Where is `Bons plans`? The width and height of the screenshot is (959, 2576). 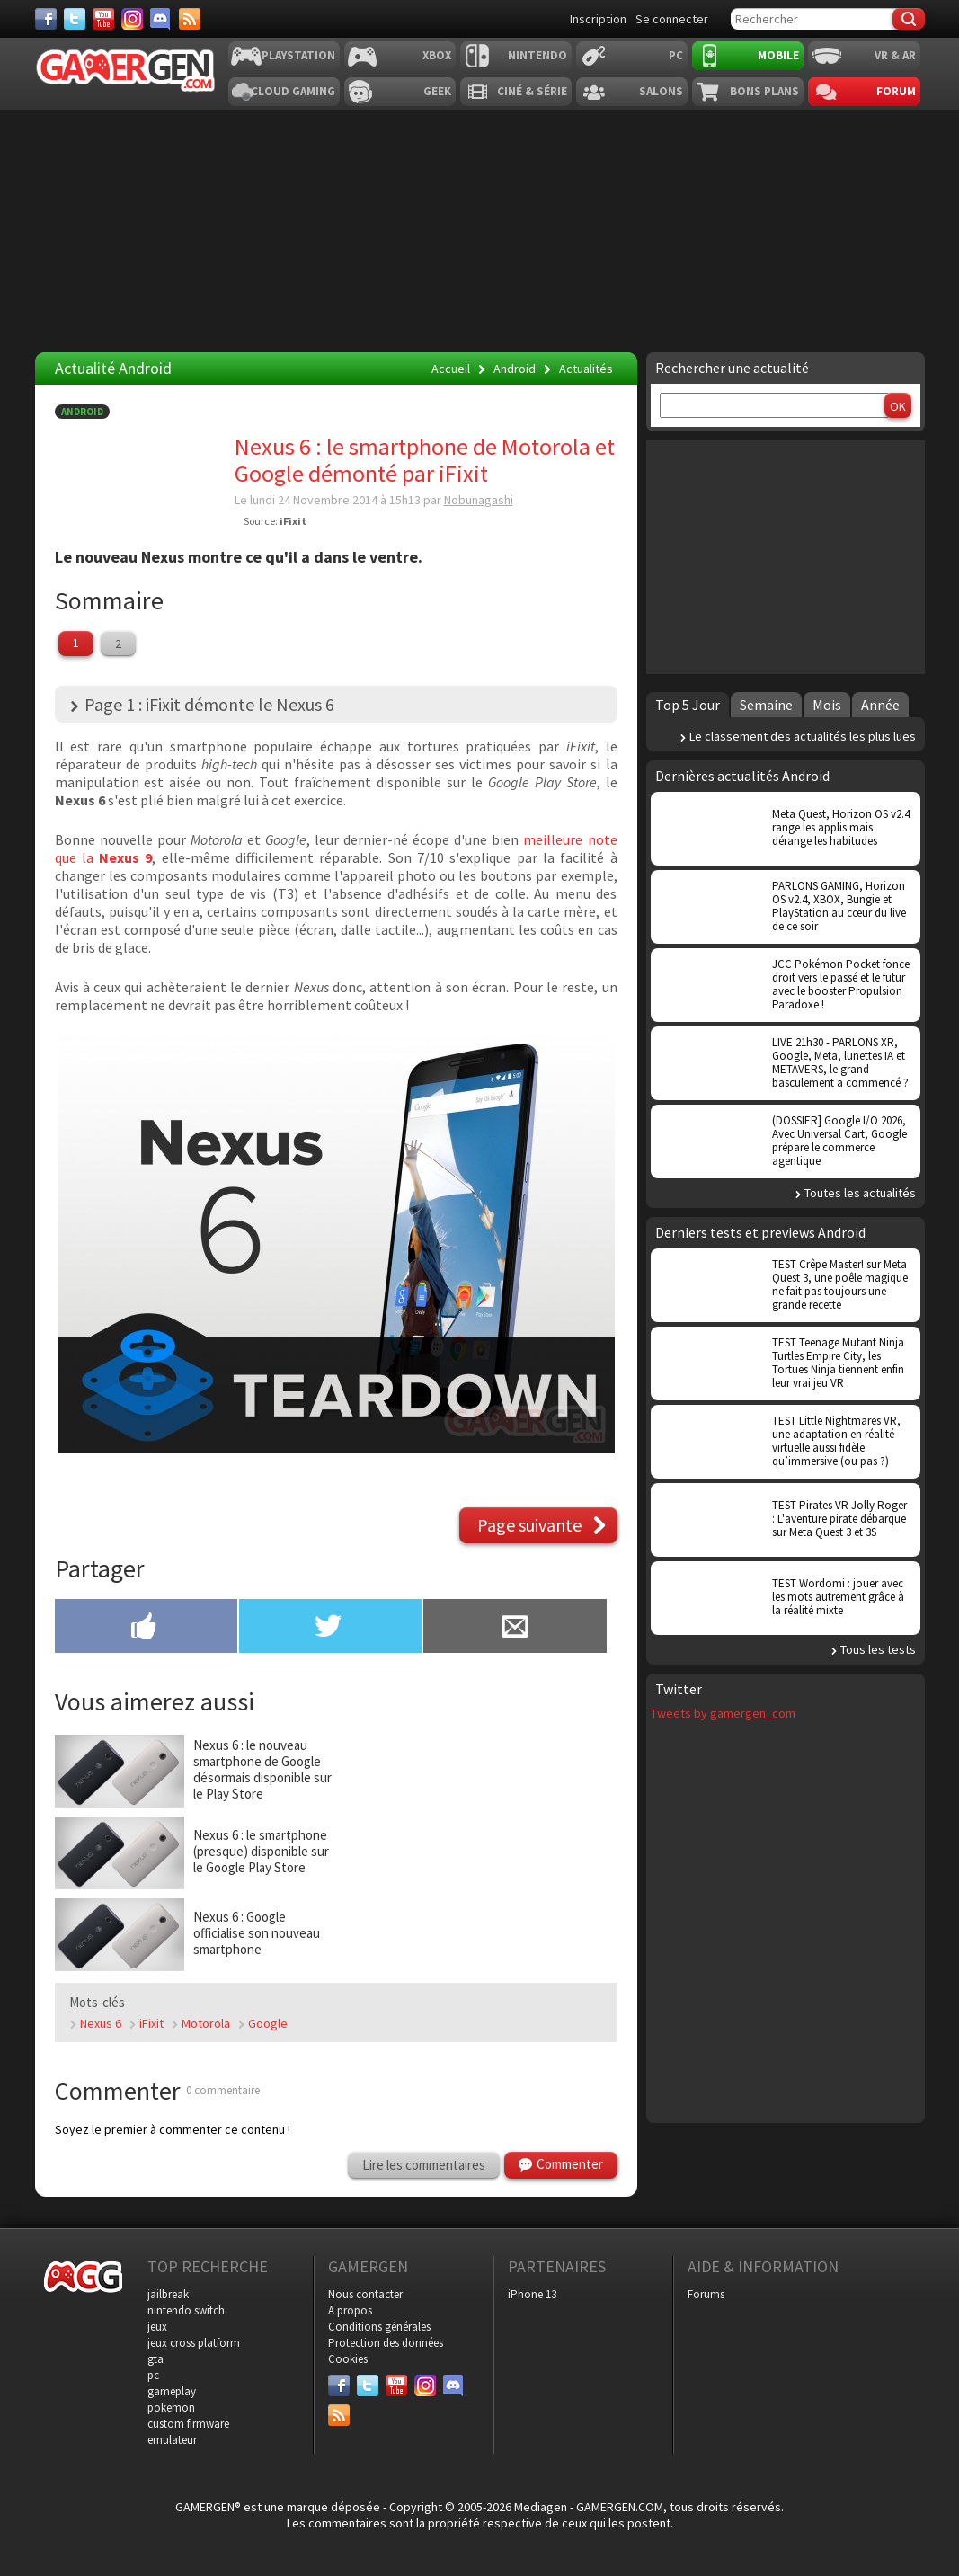
Bons plans is located at coordinates (764, 91).